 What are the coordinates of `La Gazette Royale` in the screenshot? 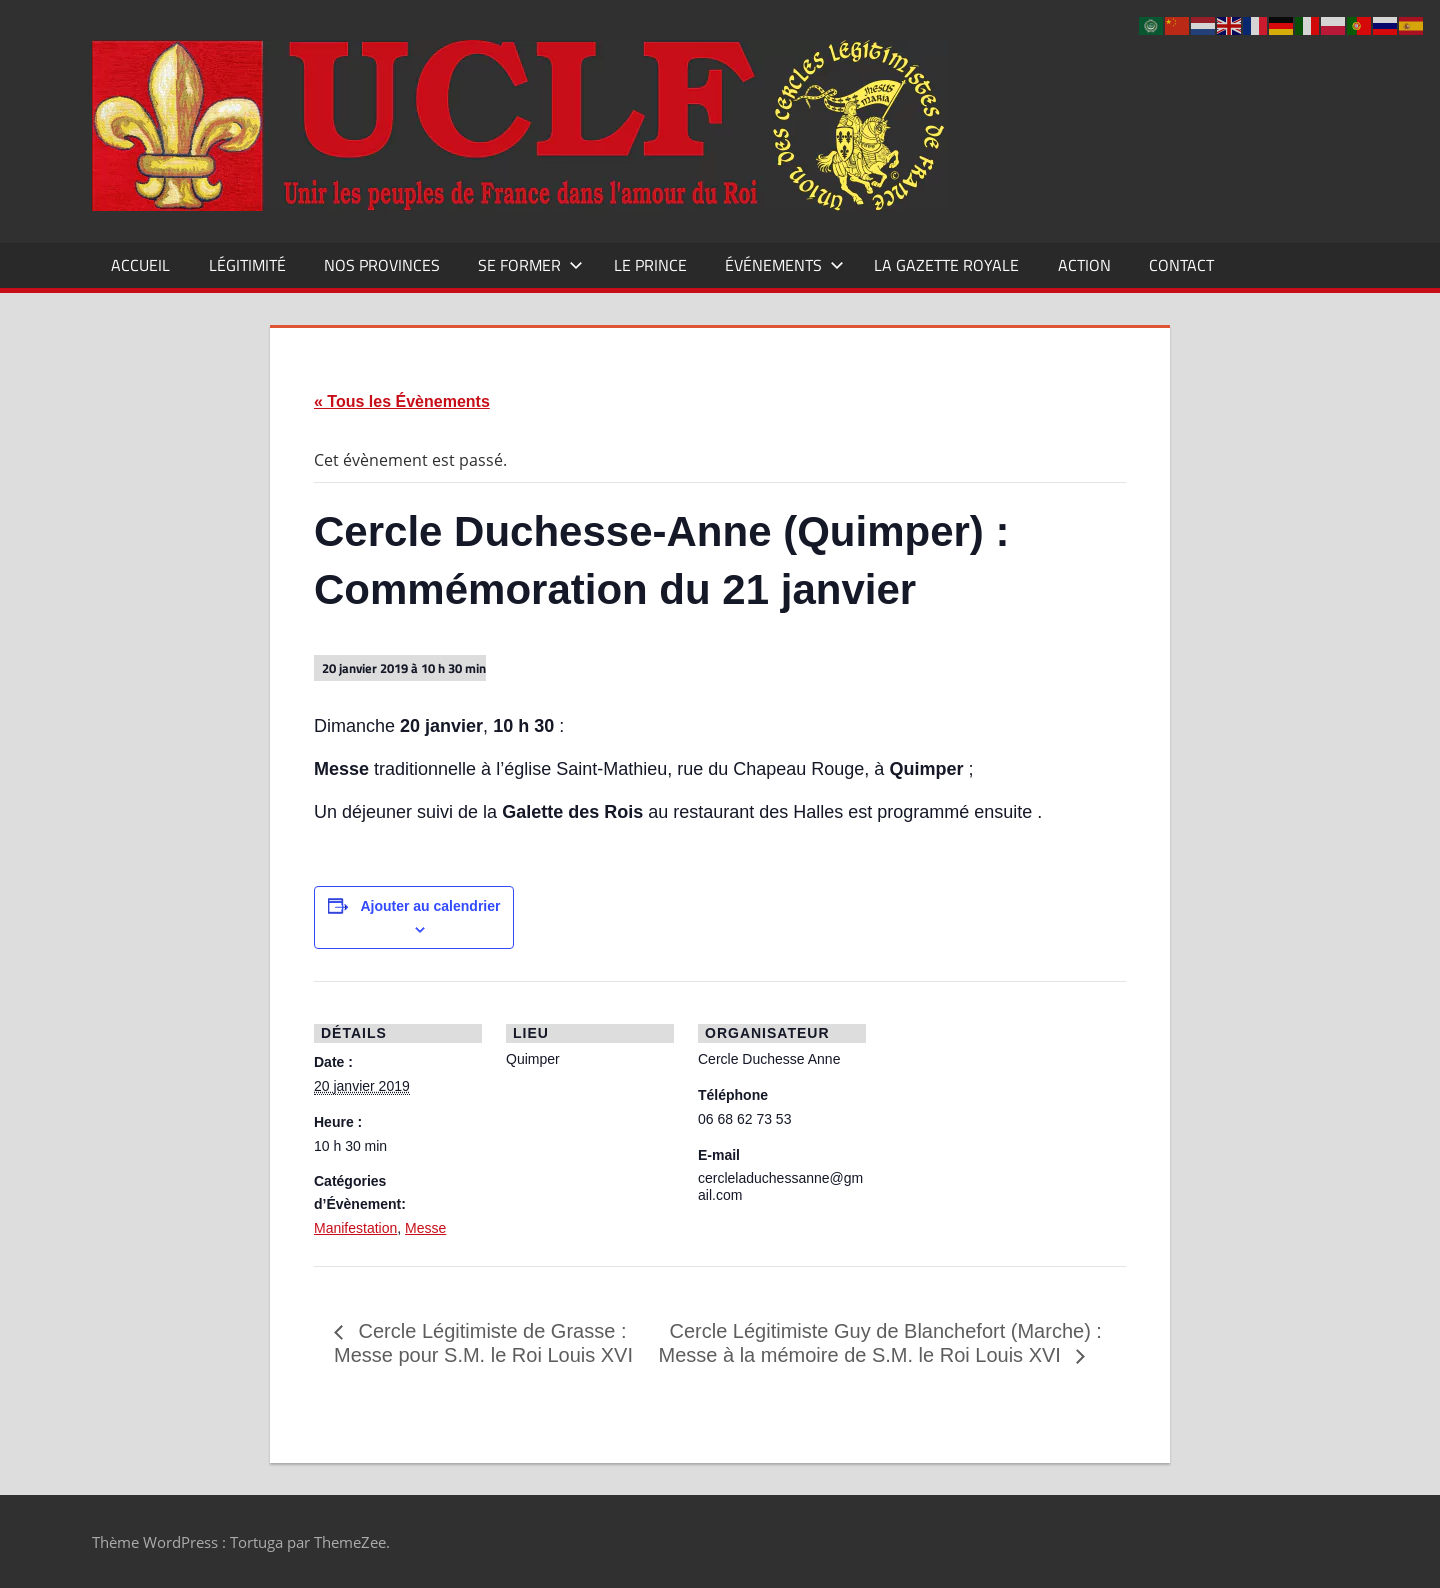 It's located at (946, 265).